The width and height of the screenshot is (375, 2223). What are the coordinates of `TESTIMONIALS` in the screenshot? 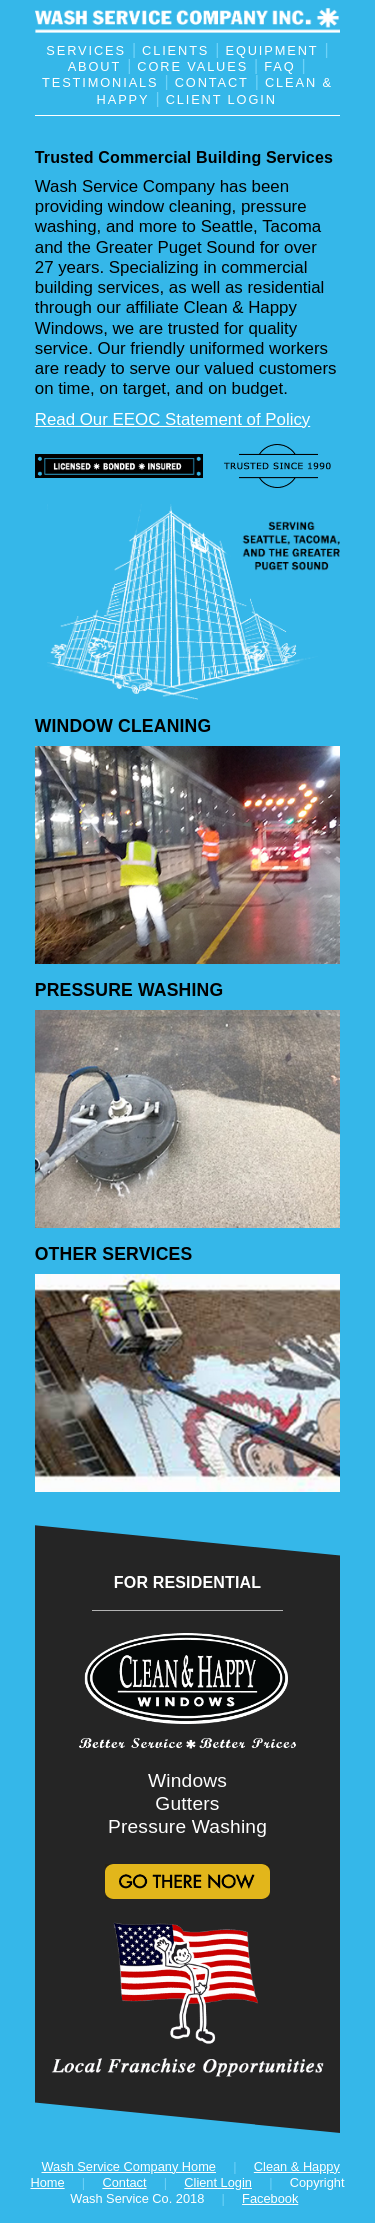 It's located at (100, 82).